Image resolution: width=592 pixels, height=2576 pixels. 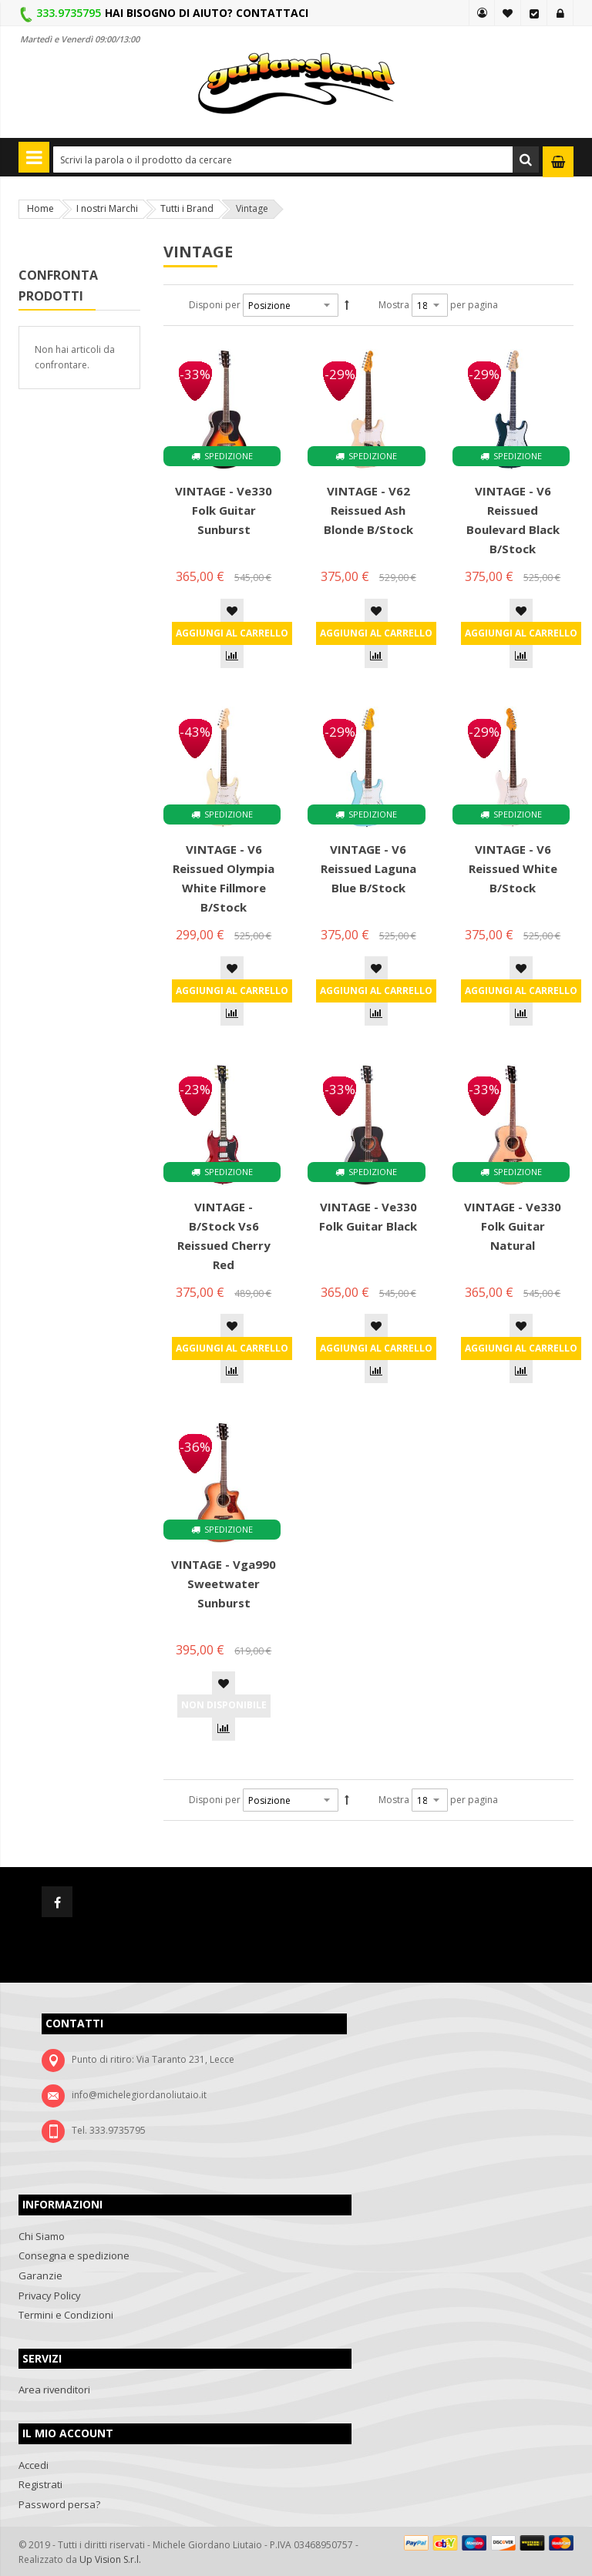 I want to click on Chi Siamo, so click(x=41, y=2236).